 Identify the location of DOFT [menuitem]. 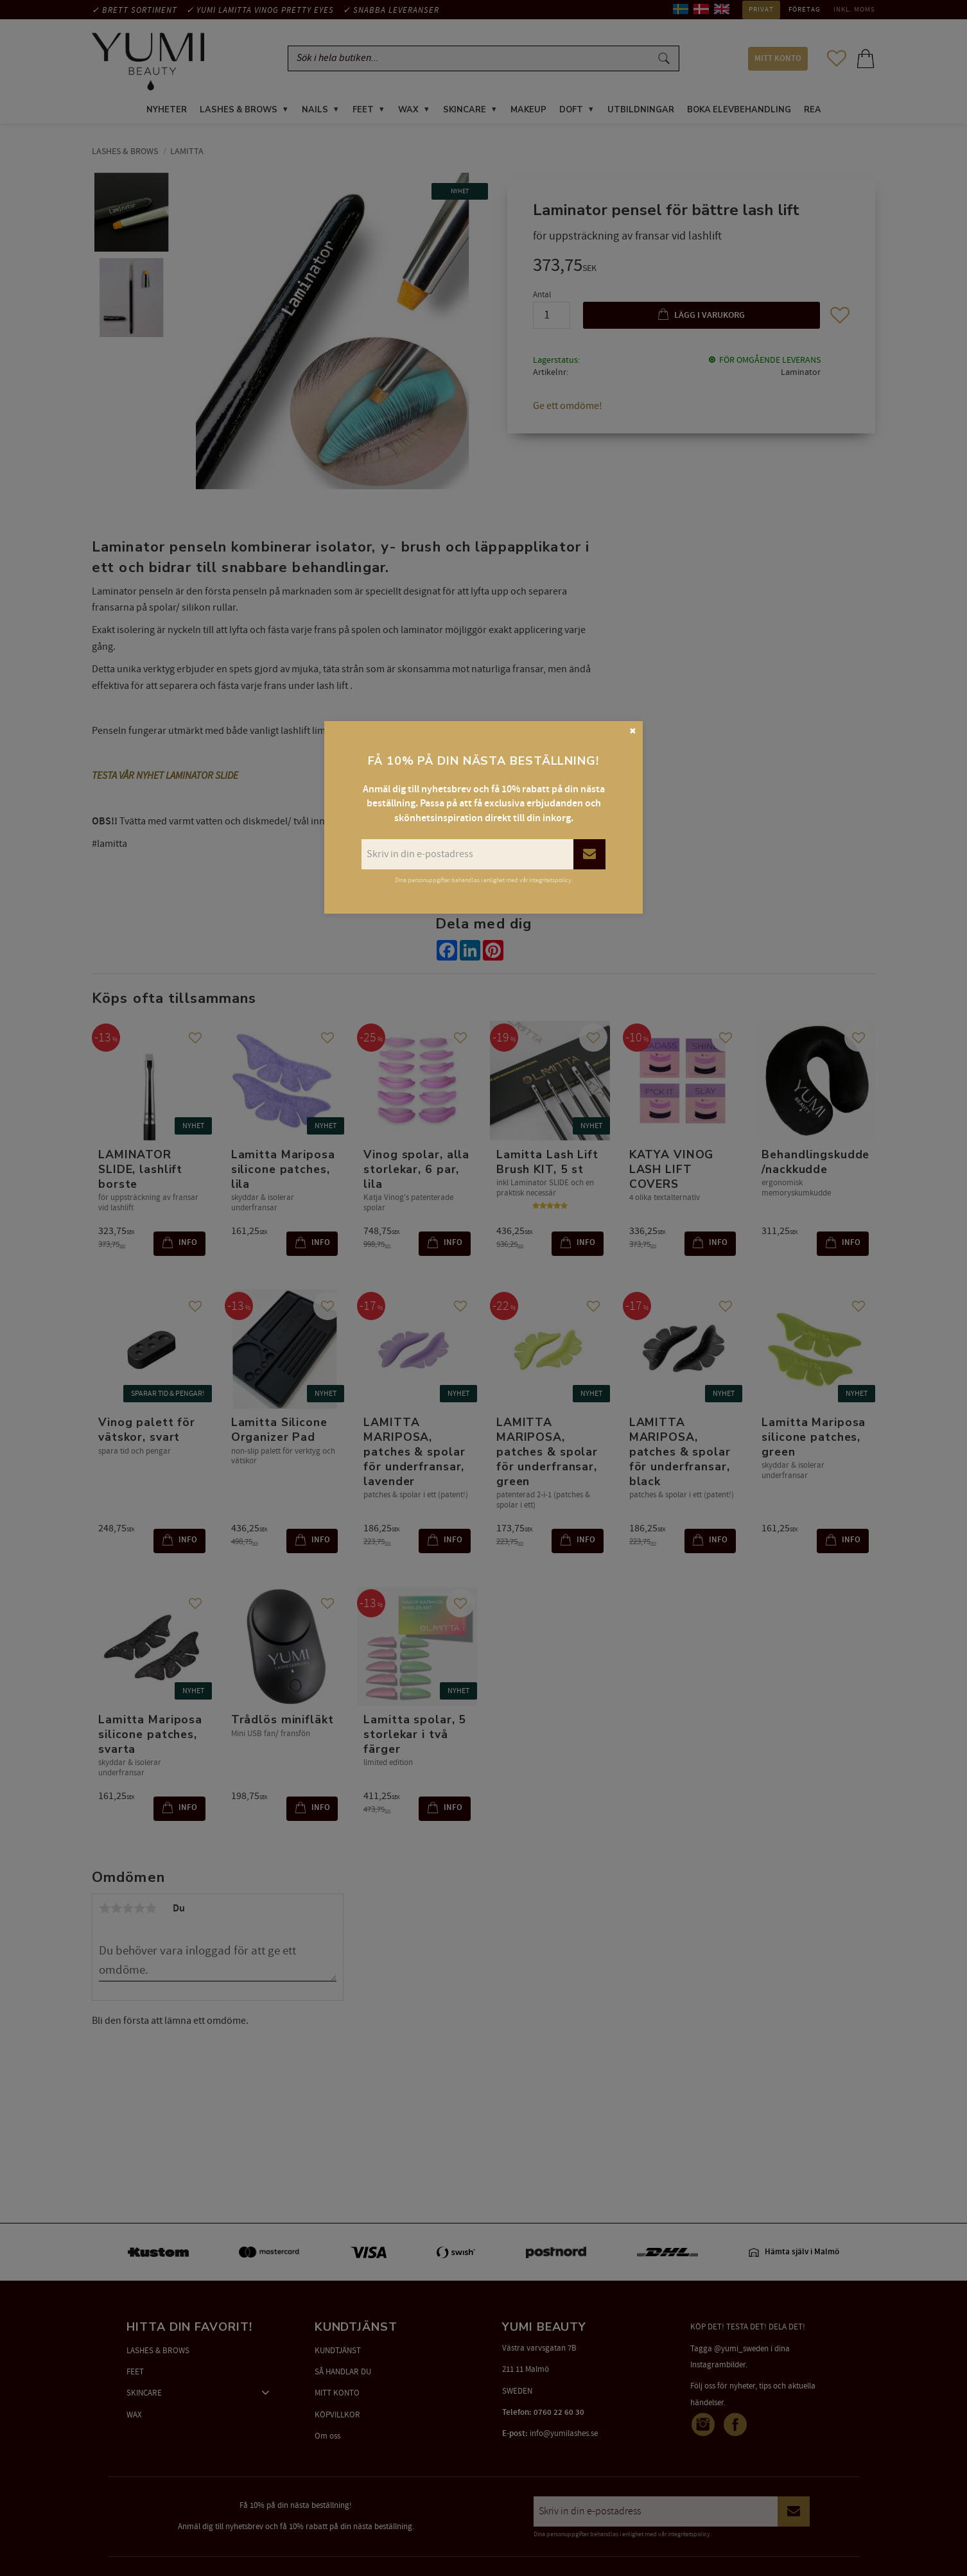
(571, 111).